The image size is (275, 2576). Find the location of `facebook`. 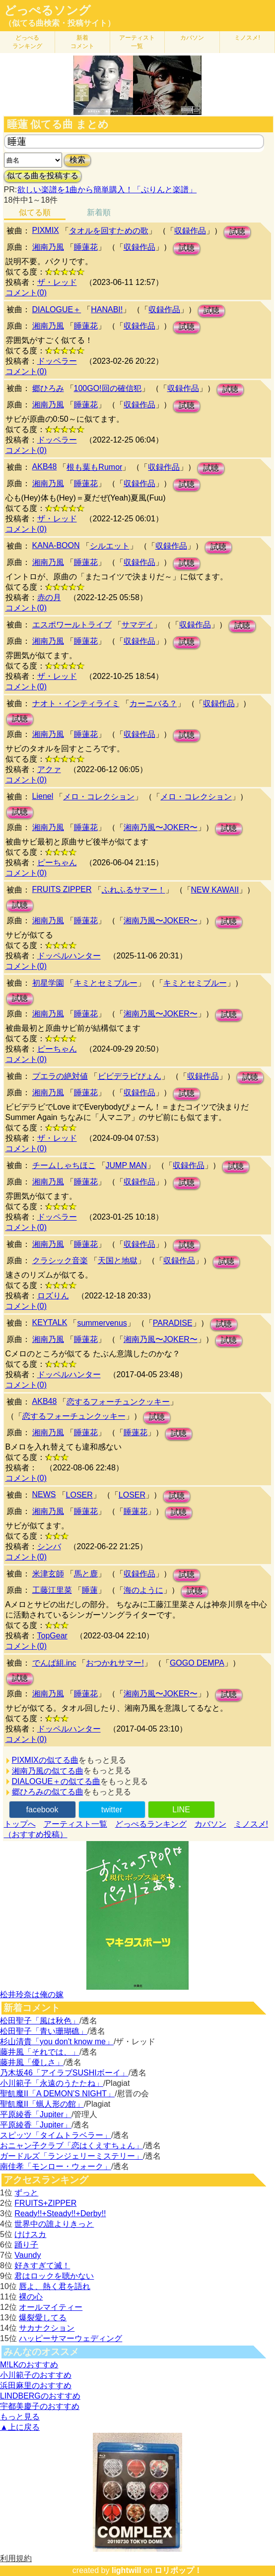

facebook is located at coordinates (42, 1809).